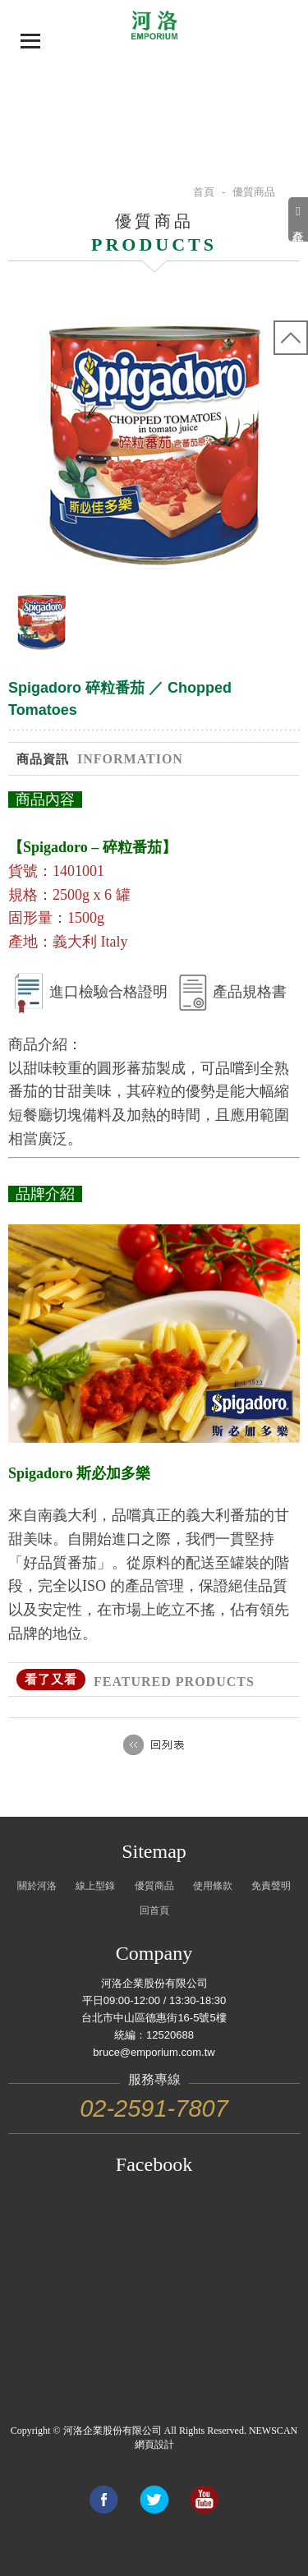 This screenshot has height=2576, width=308. What do you see at coordinates (37, 1886) in the screenshot?
I see `關於河洛` at bounding box center [37, 1886].